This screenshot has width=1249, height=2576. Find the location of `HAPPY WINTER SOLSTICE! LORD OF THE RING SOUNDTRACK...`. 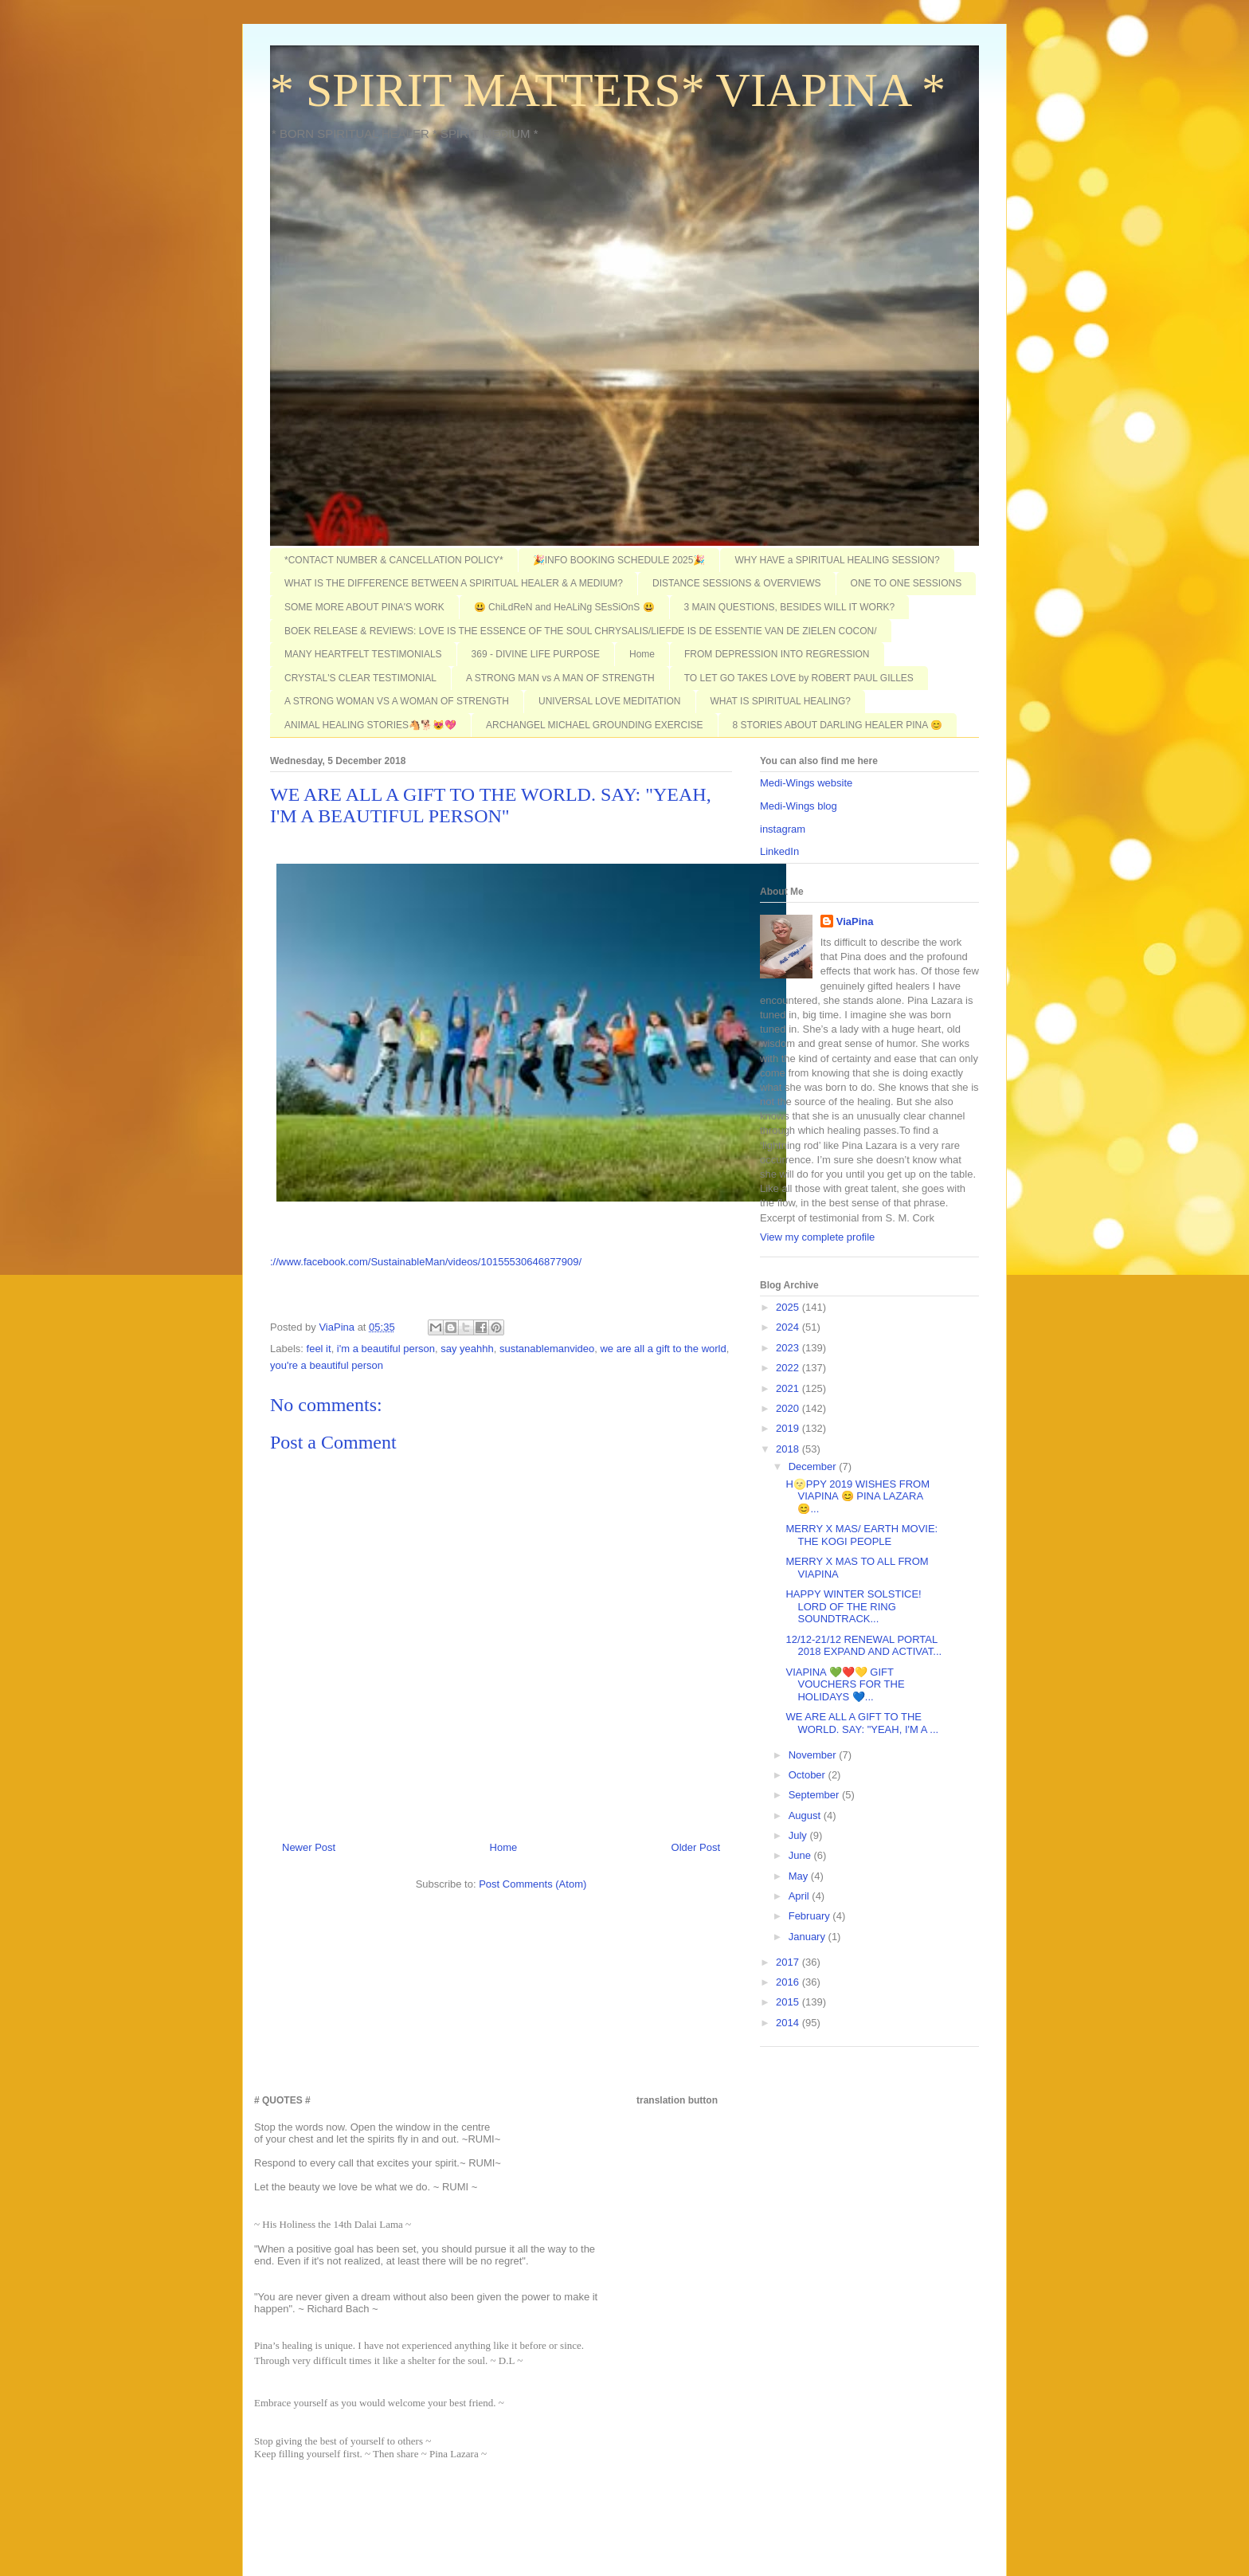

HAPPY WINTER SOLSTICE! LORD OF THE RING SOUNDTRACK... is located at coordinates (853, 1606).